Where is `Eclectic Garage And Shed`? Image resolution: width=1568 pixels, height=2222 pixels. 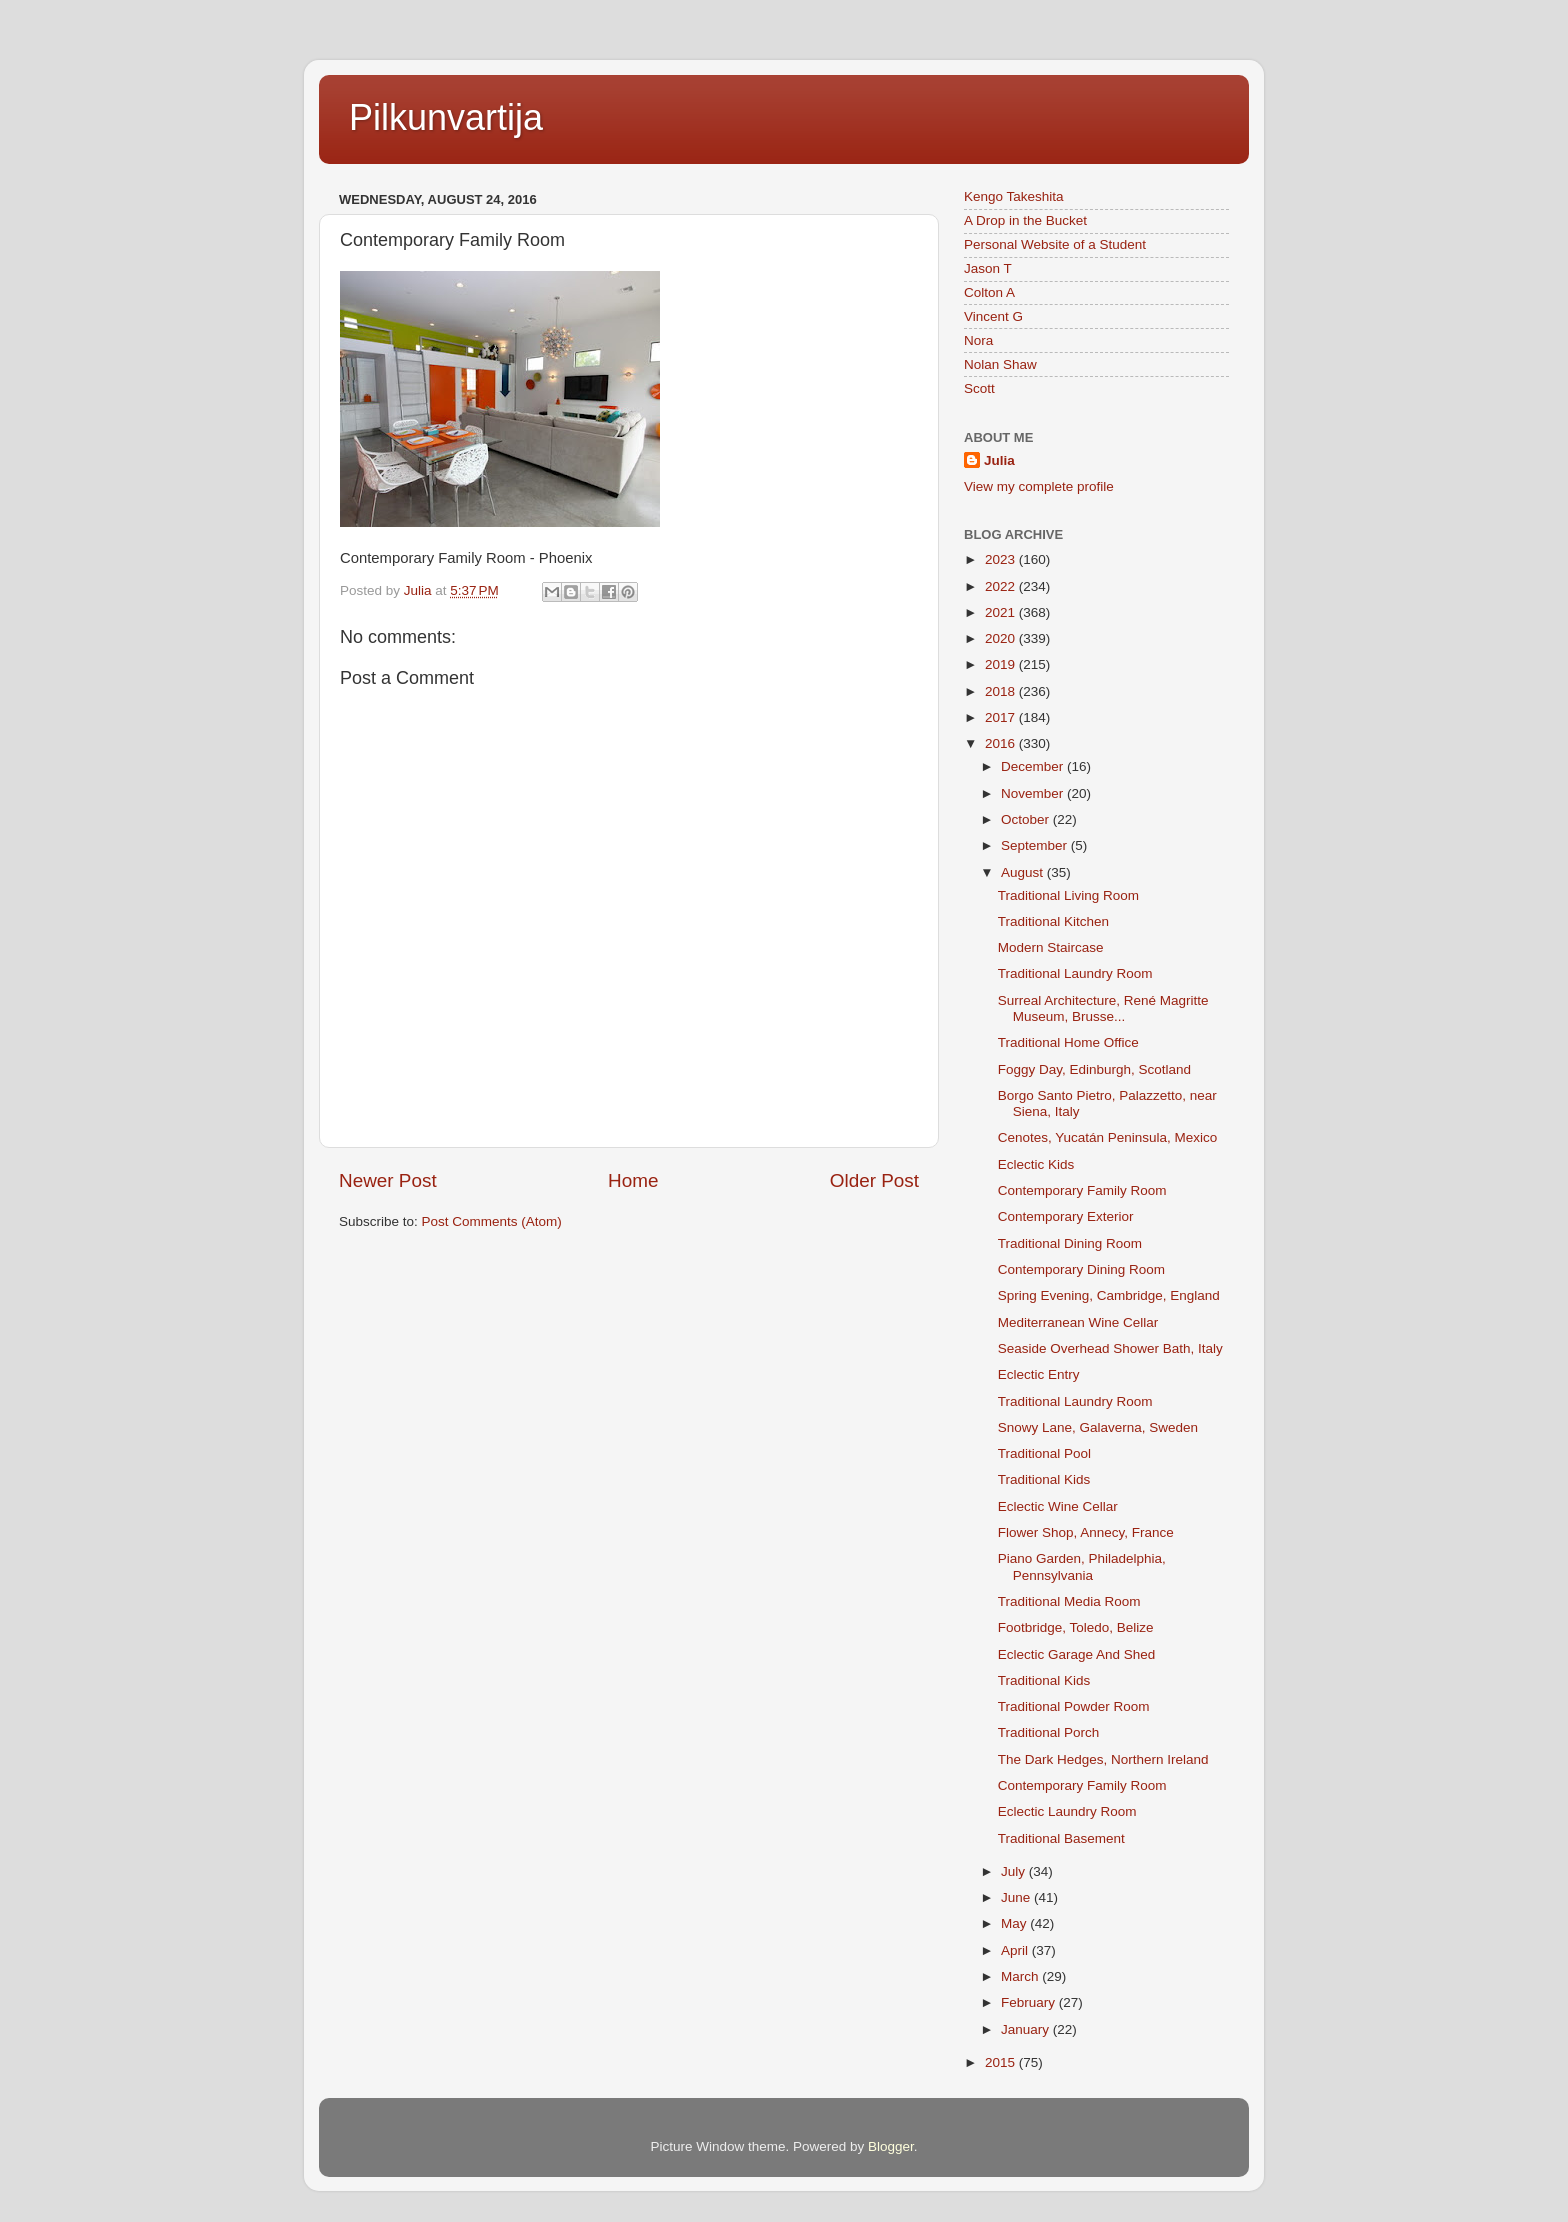
Eclectic Garage And Shed is located at coordinates (1077, 1654).